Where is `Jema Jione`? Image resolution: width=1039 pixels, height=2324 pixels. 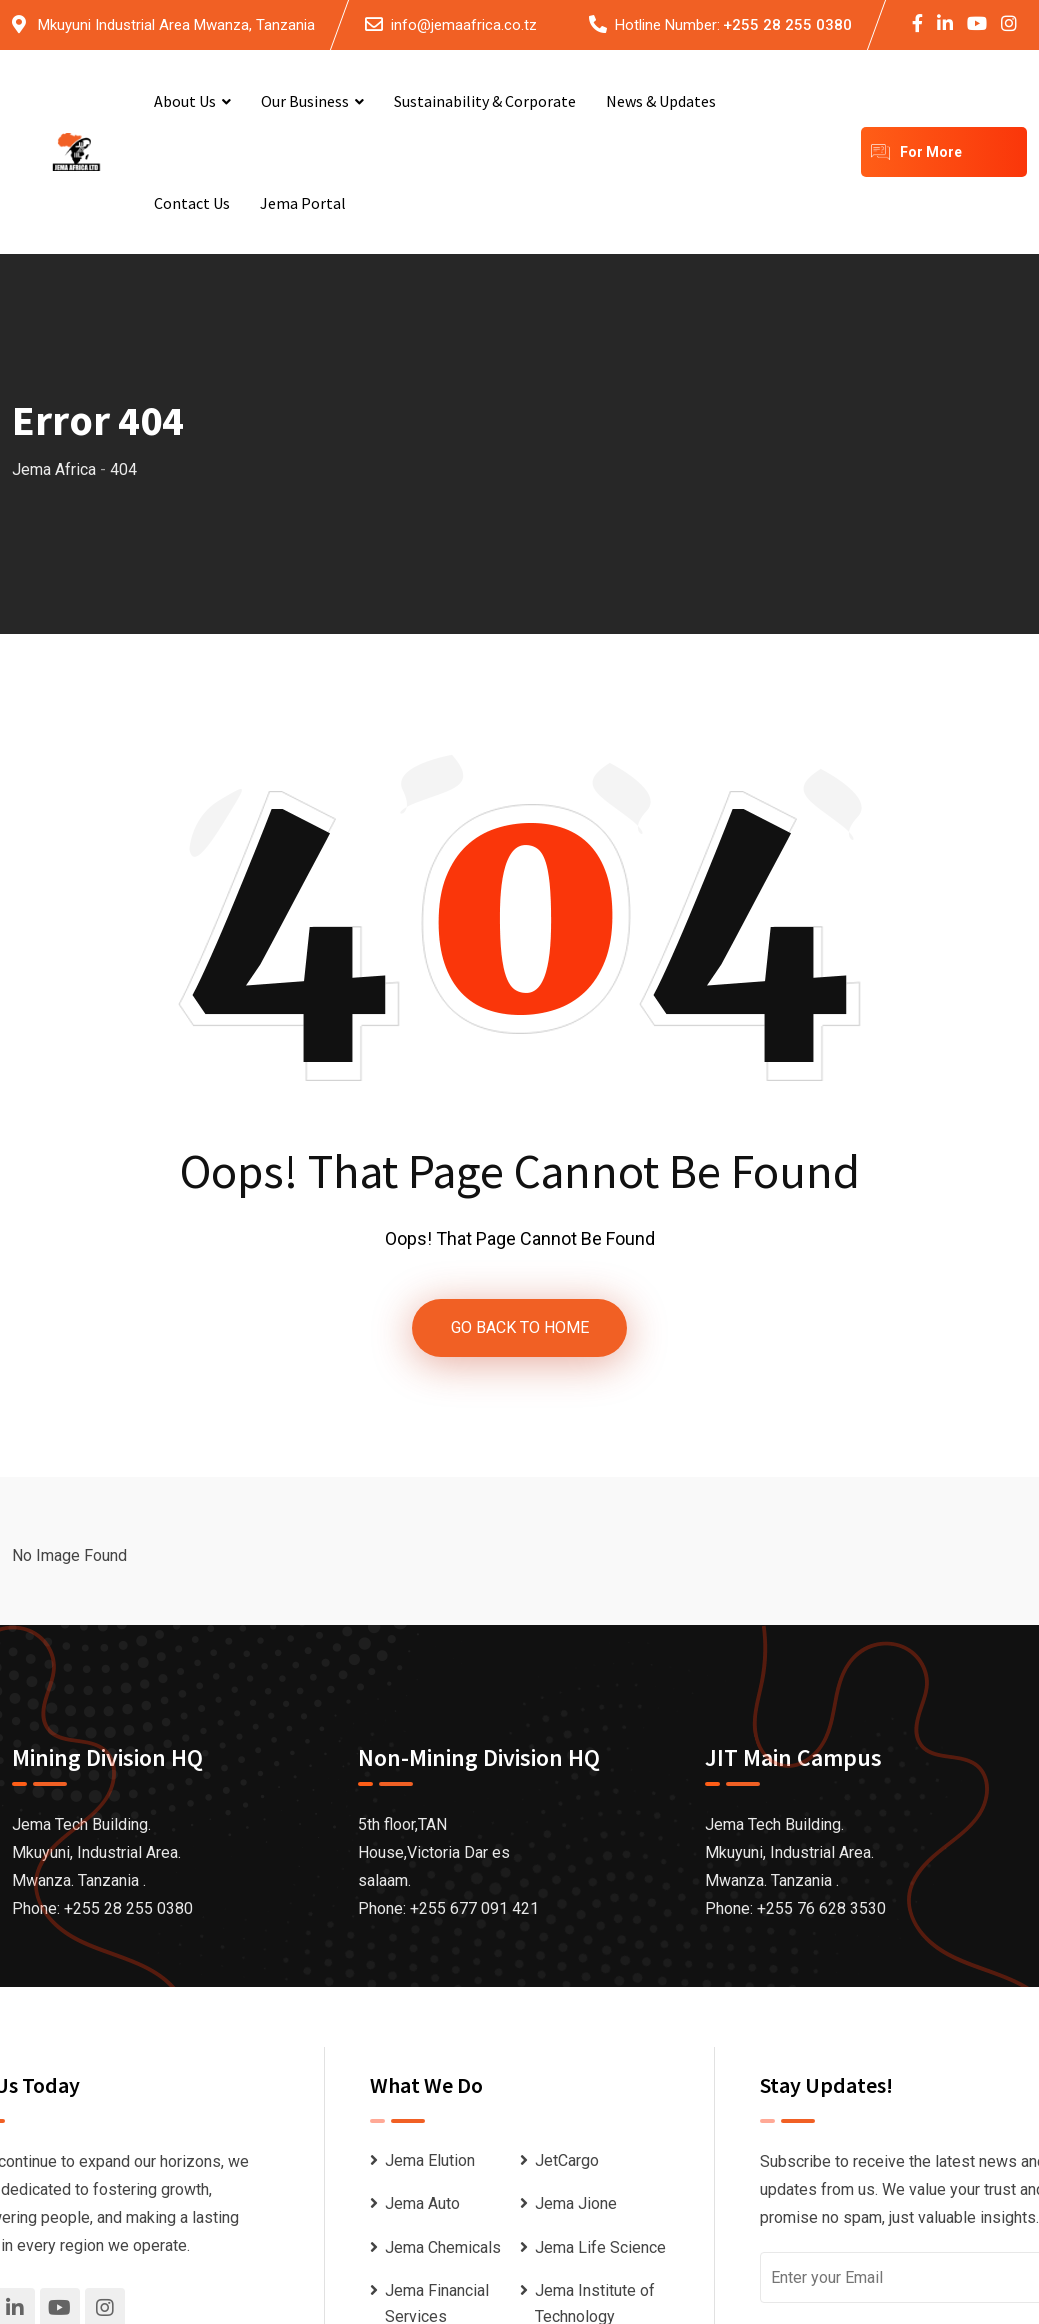 Jema Jione is located at coordinates (576, 2204).